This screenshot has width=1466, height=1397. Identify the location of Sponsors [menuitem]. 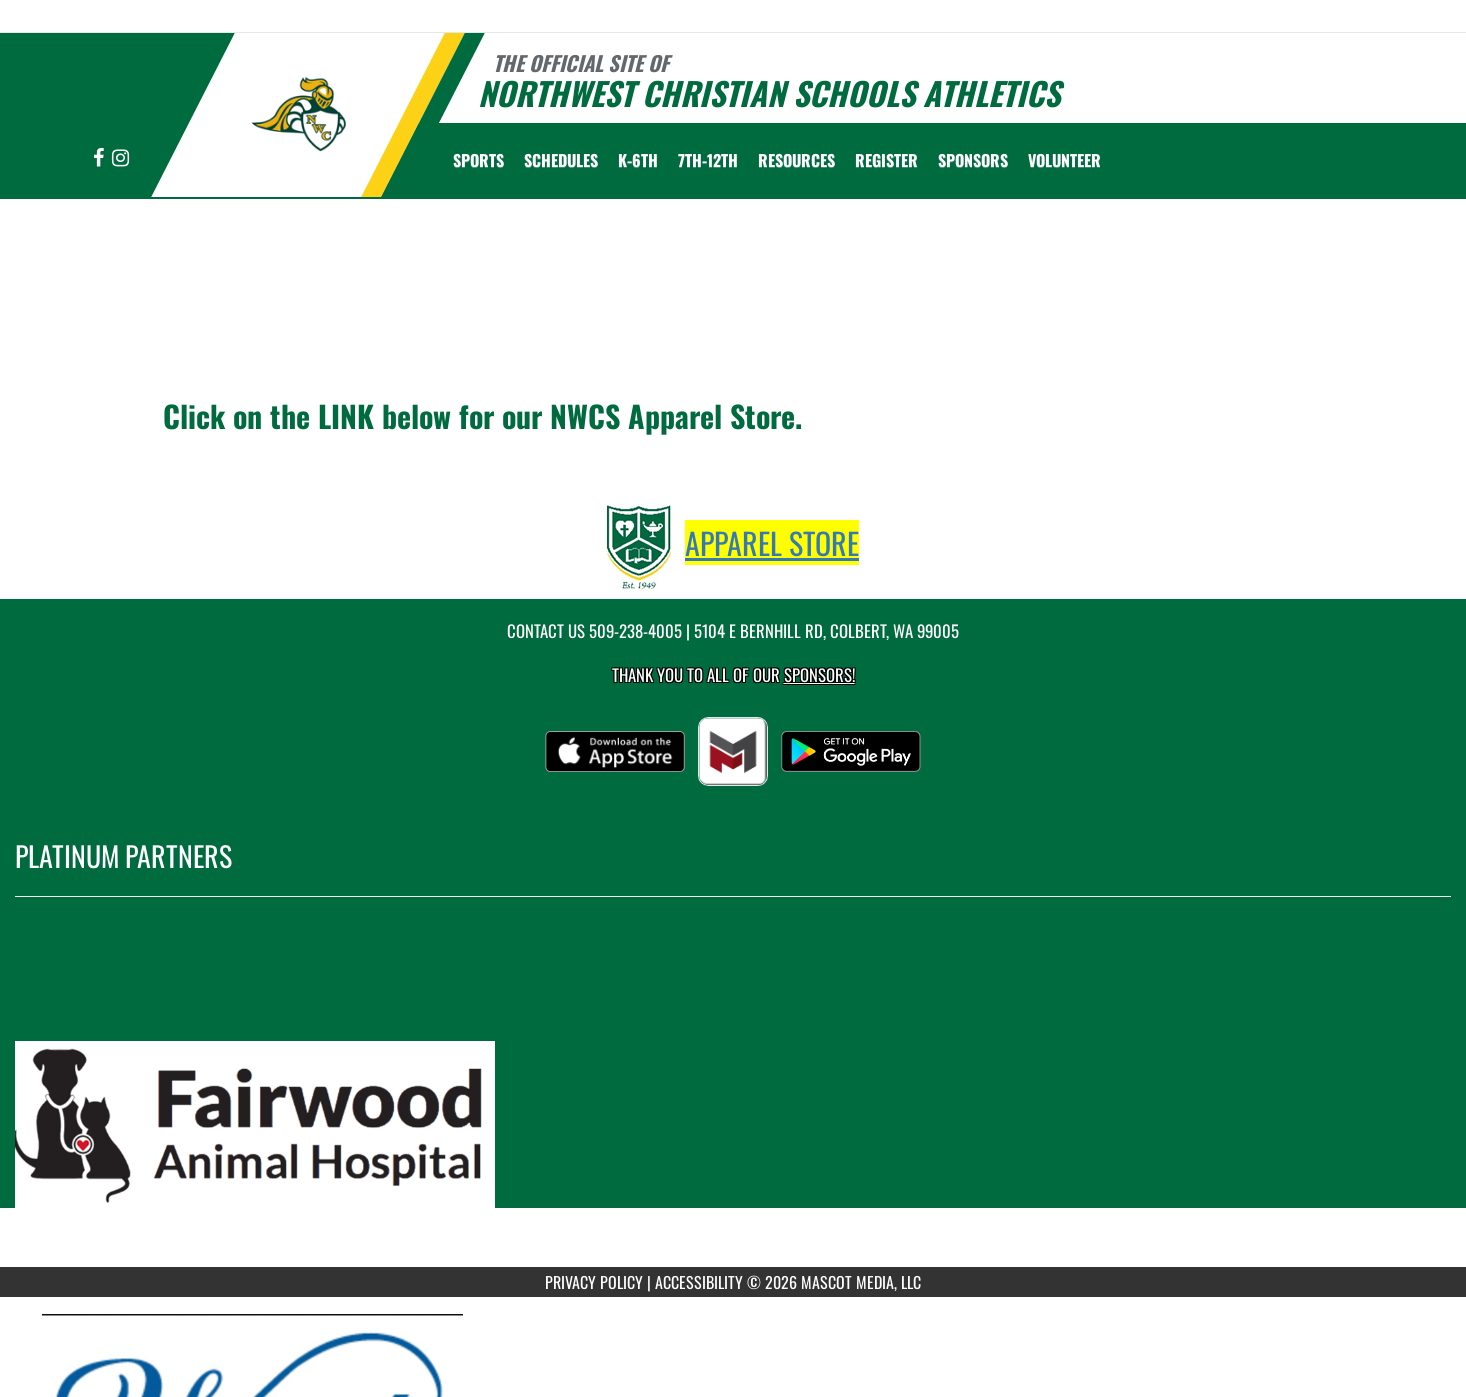
(973, 160).